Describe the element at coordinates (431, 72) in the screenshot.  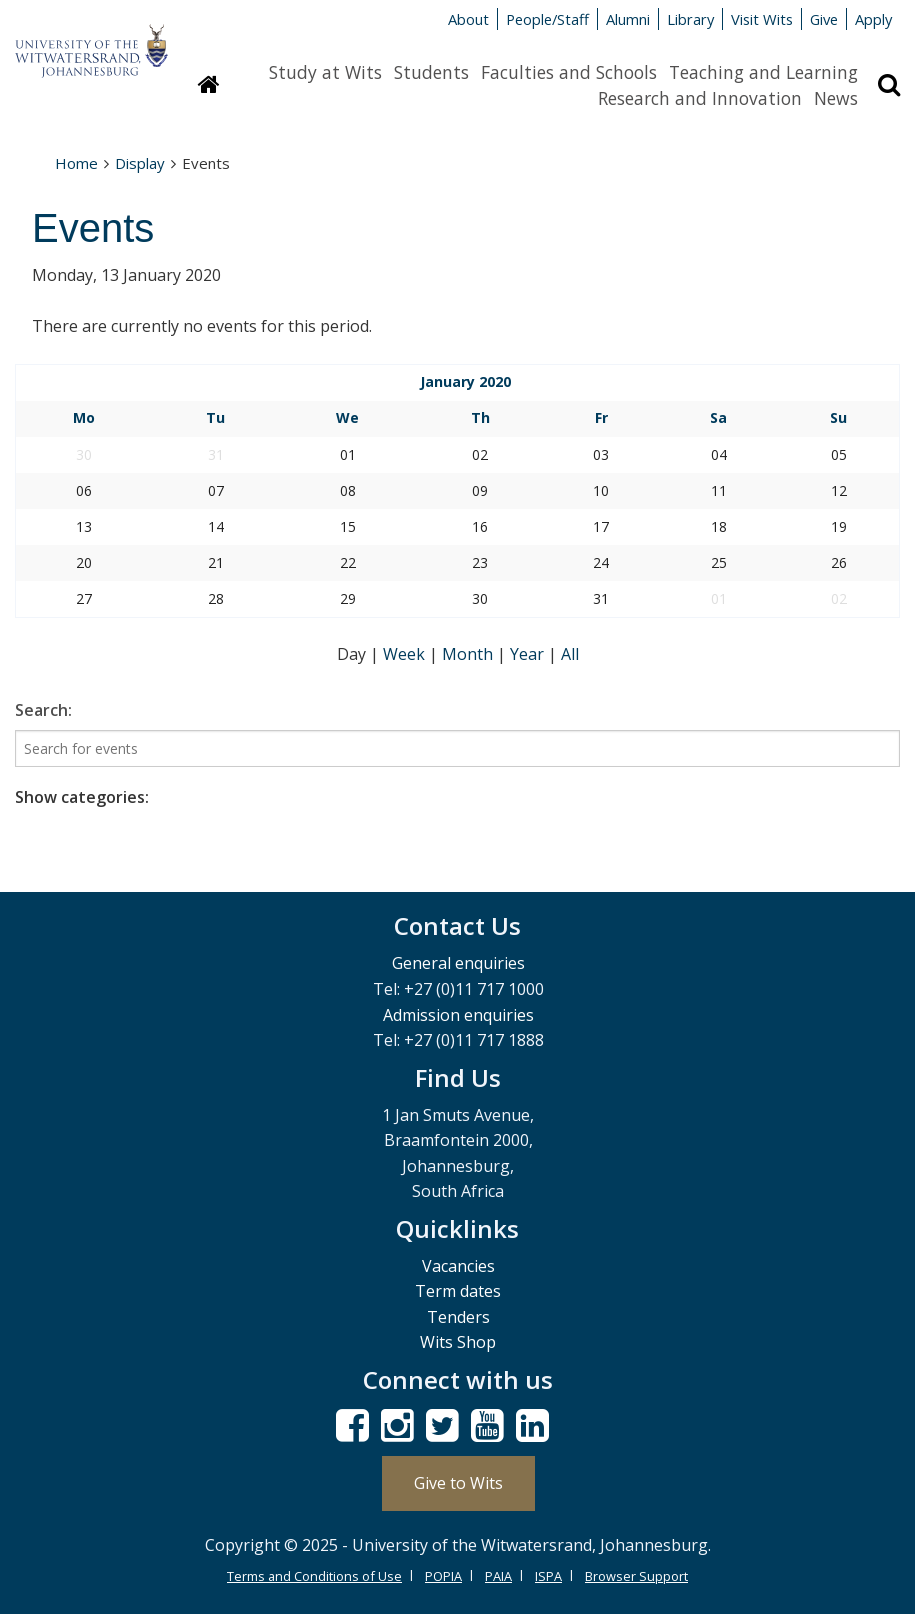
I see `Students` at that location.